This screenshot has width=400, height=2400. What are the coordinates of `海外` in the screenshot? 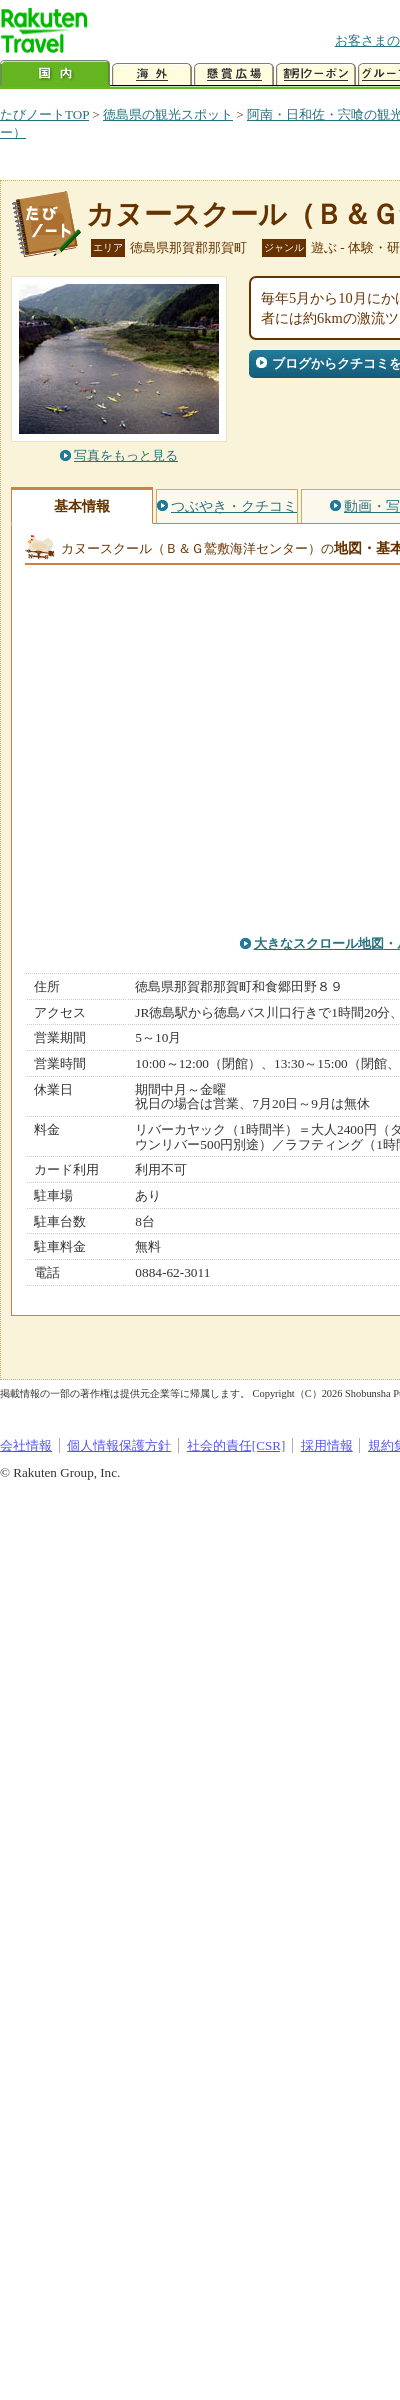 It's located at (152, 74).